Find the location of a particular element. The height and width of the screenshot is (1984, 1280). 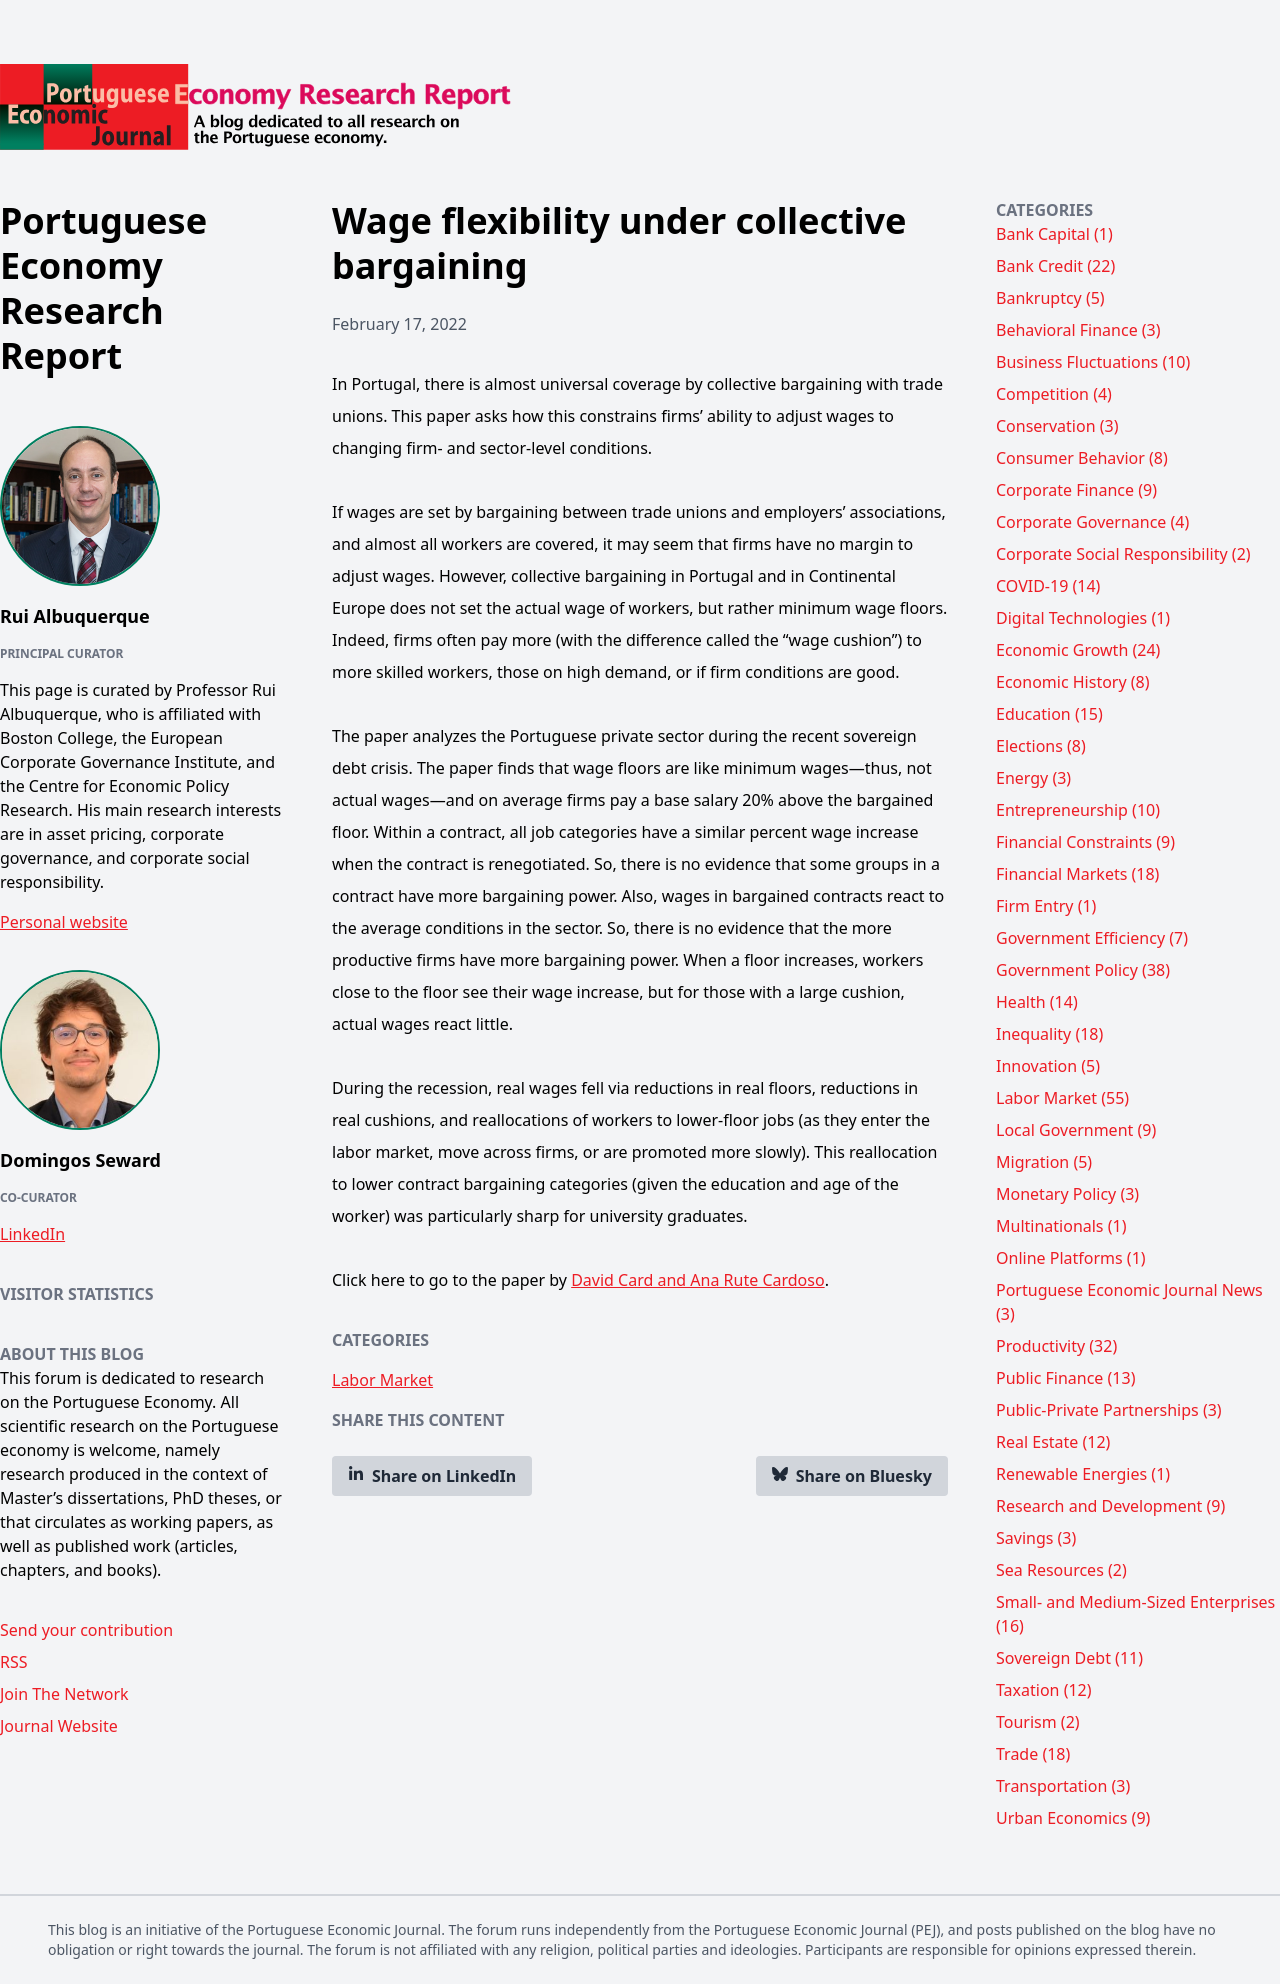

Renewable Energies (1) is located at coordinates (1083, 1474).